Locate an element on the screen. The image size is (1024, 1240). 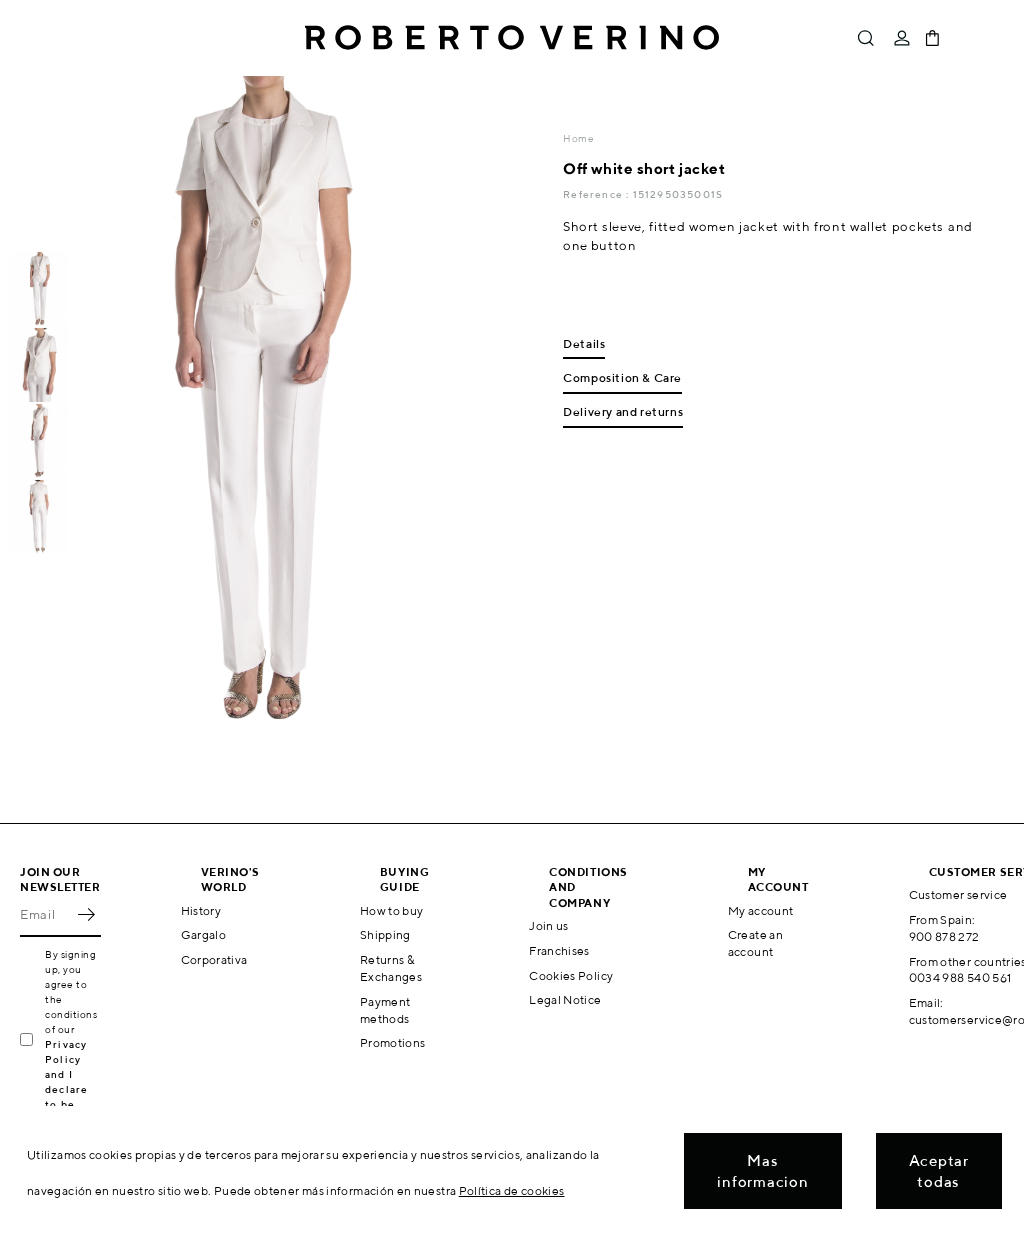
Join us is located at coordinates (549, 925).